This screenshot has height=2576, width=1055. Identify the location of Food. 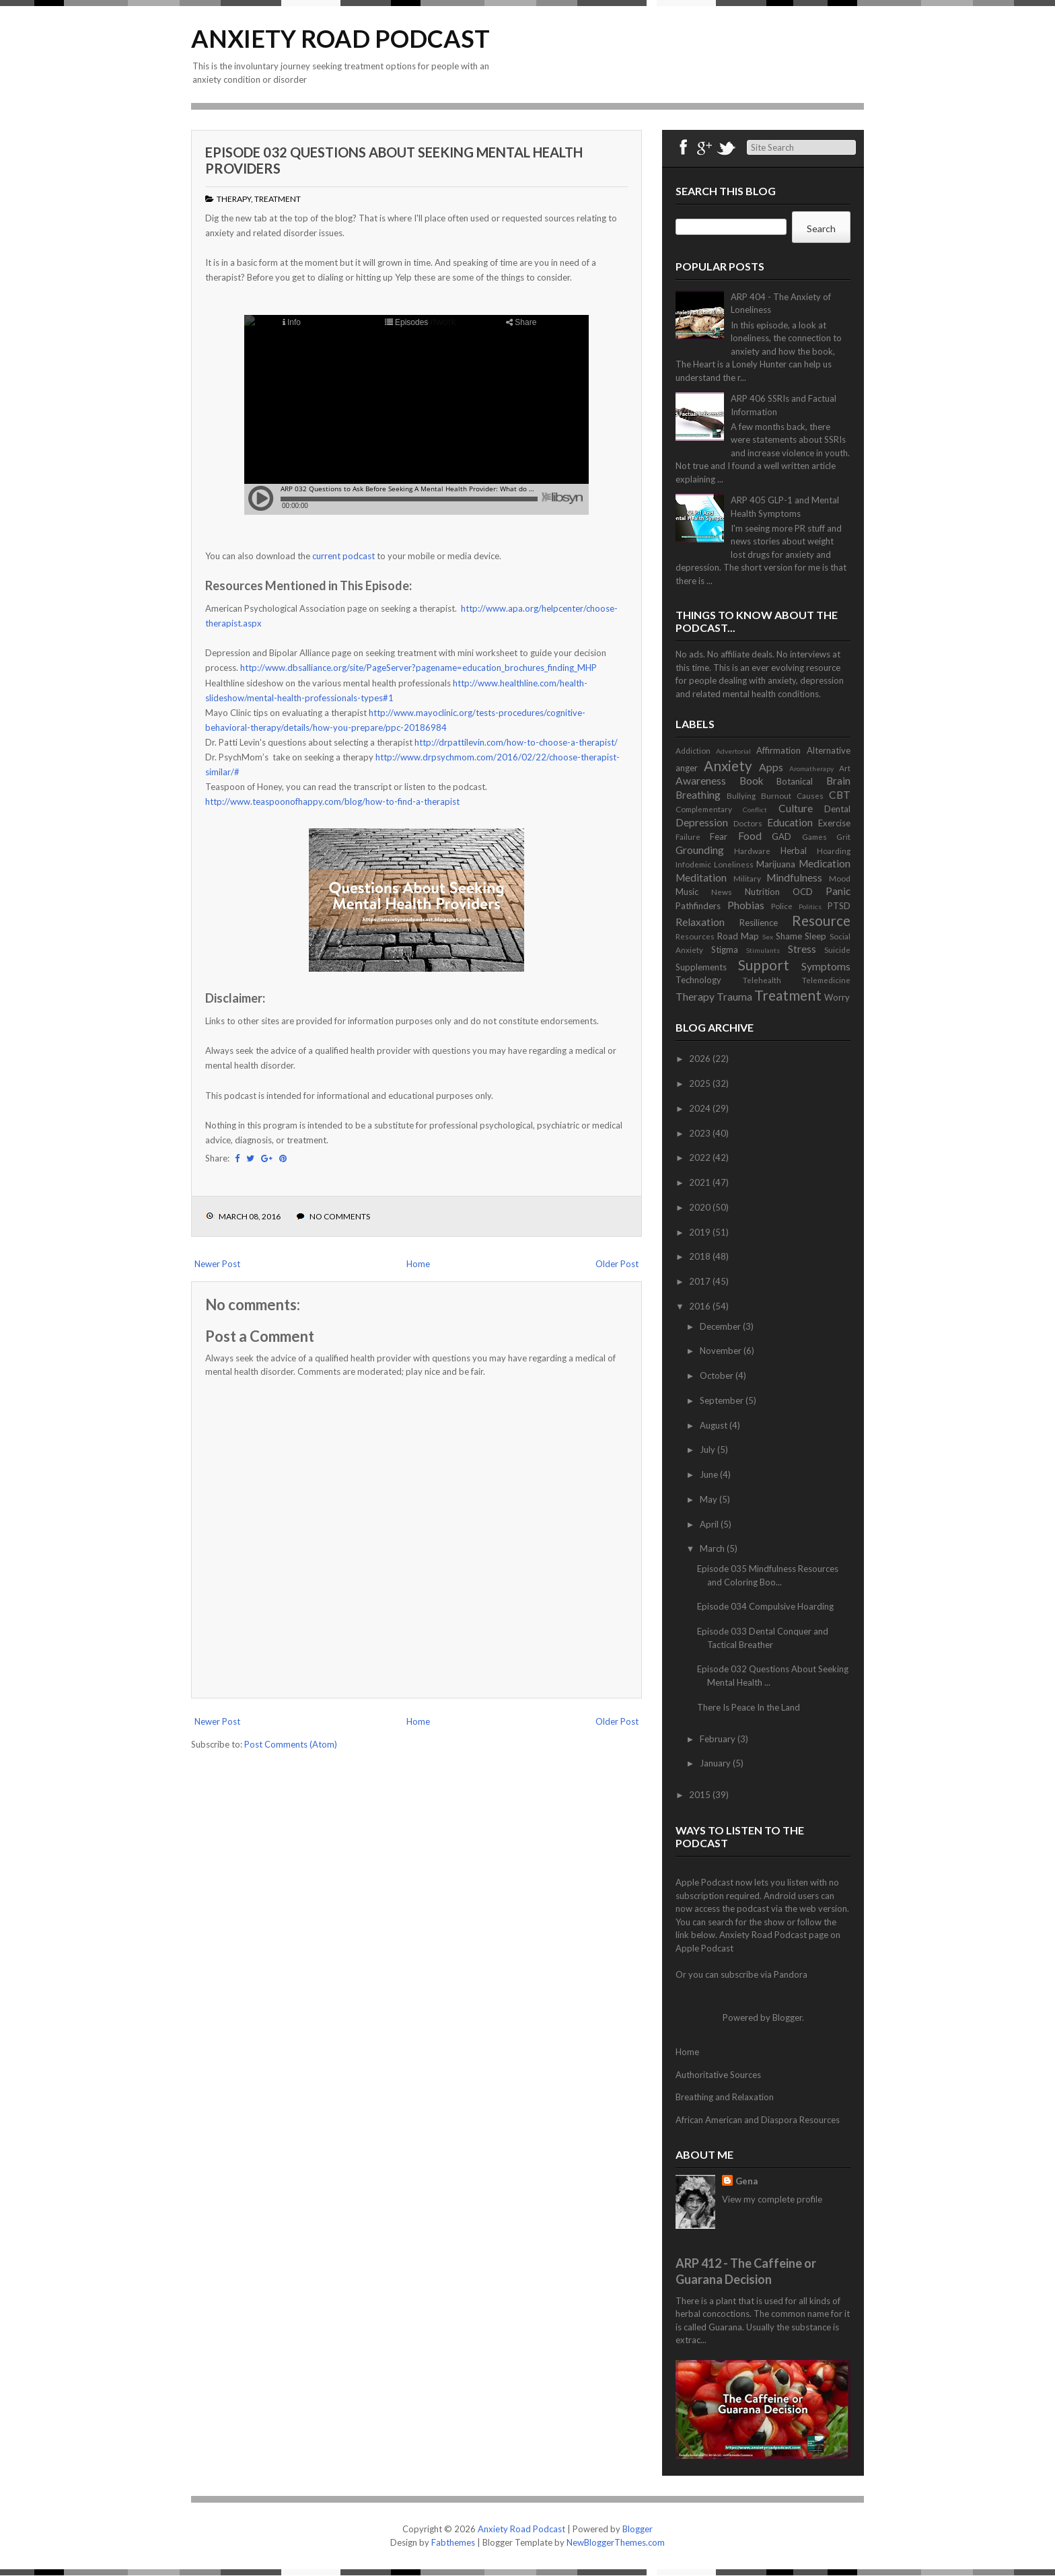
(750, 836).